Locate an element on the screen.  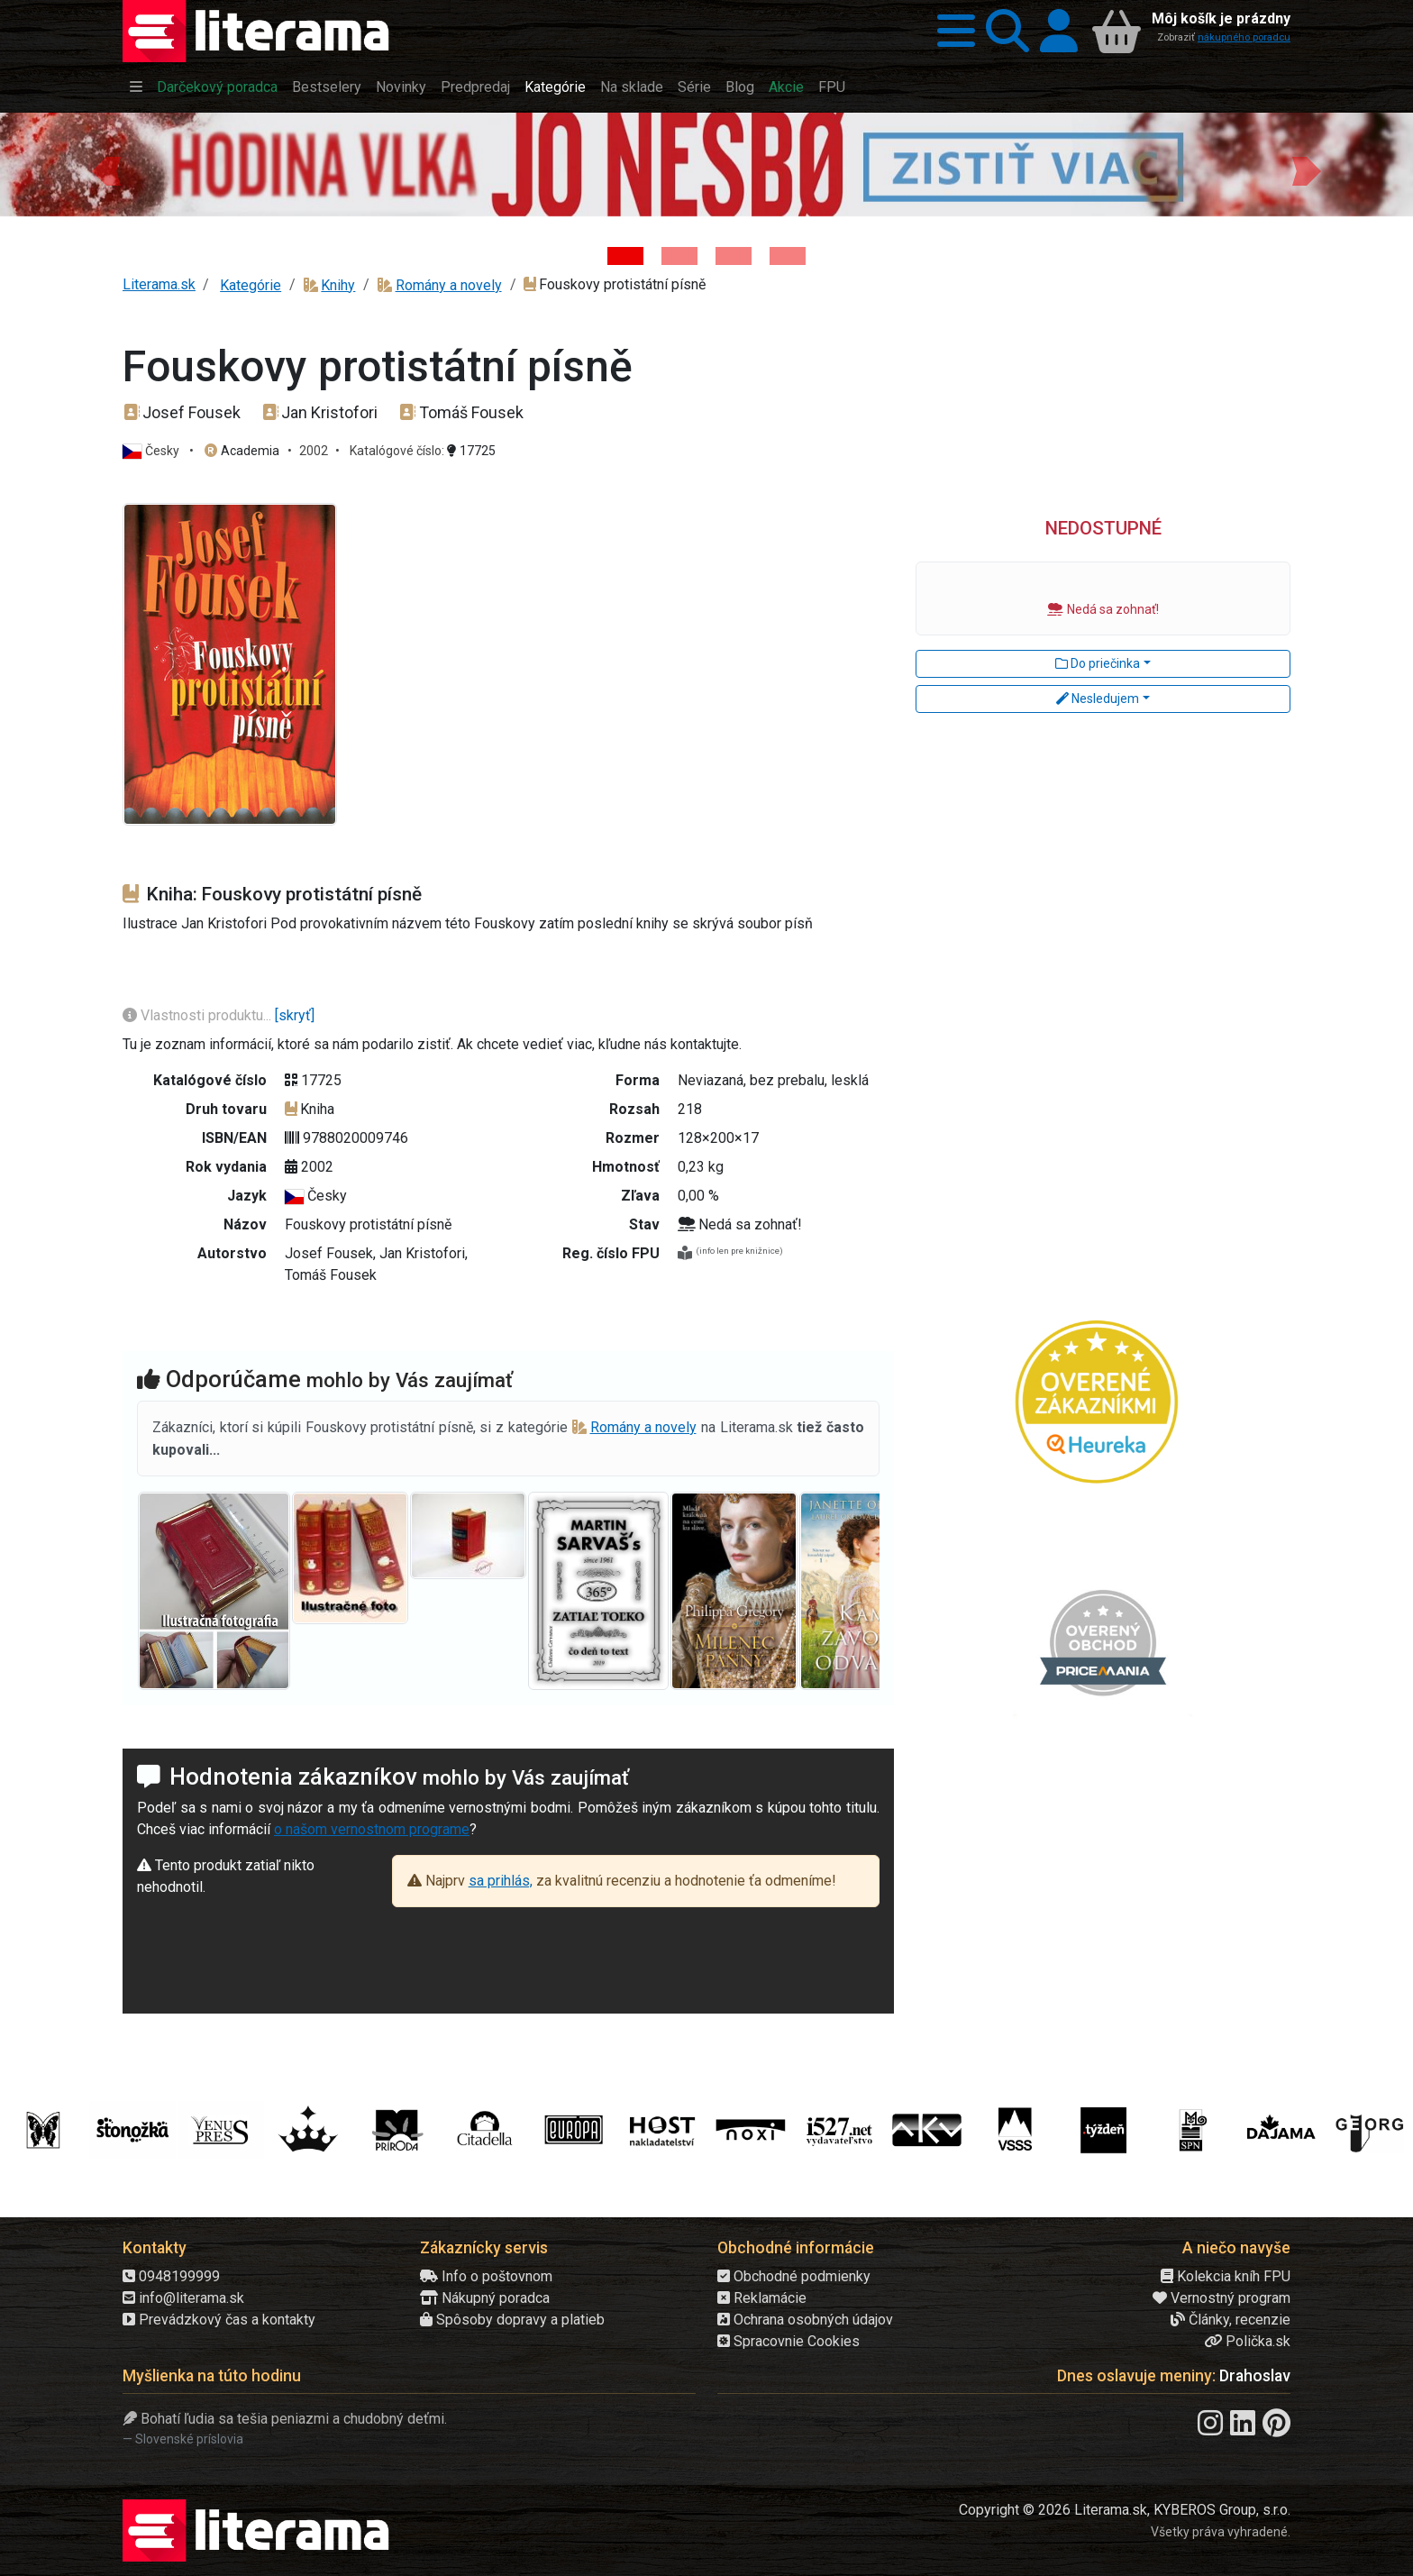
nákupného poradcu is located at coordinates (1244, 37).